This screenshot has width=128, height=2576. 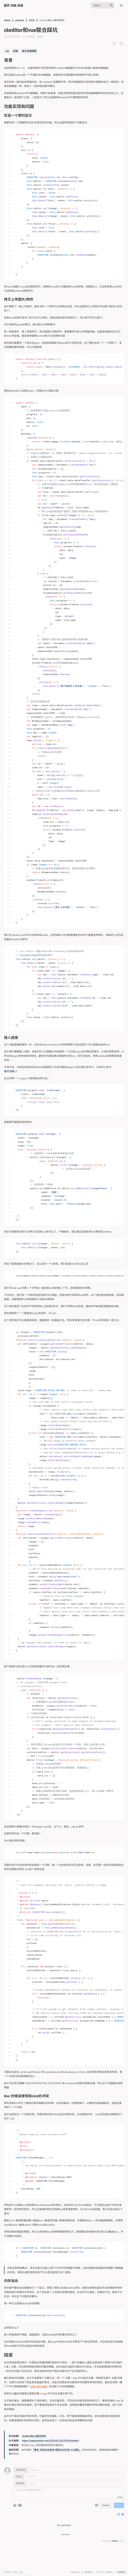 What do you see at coordinates (111, 5) in the screenshot?
I see `[img]` at bounding box center [111, 5].